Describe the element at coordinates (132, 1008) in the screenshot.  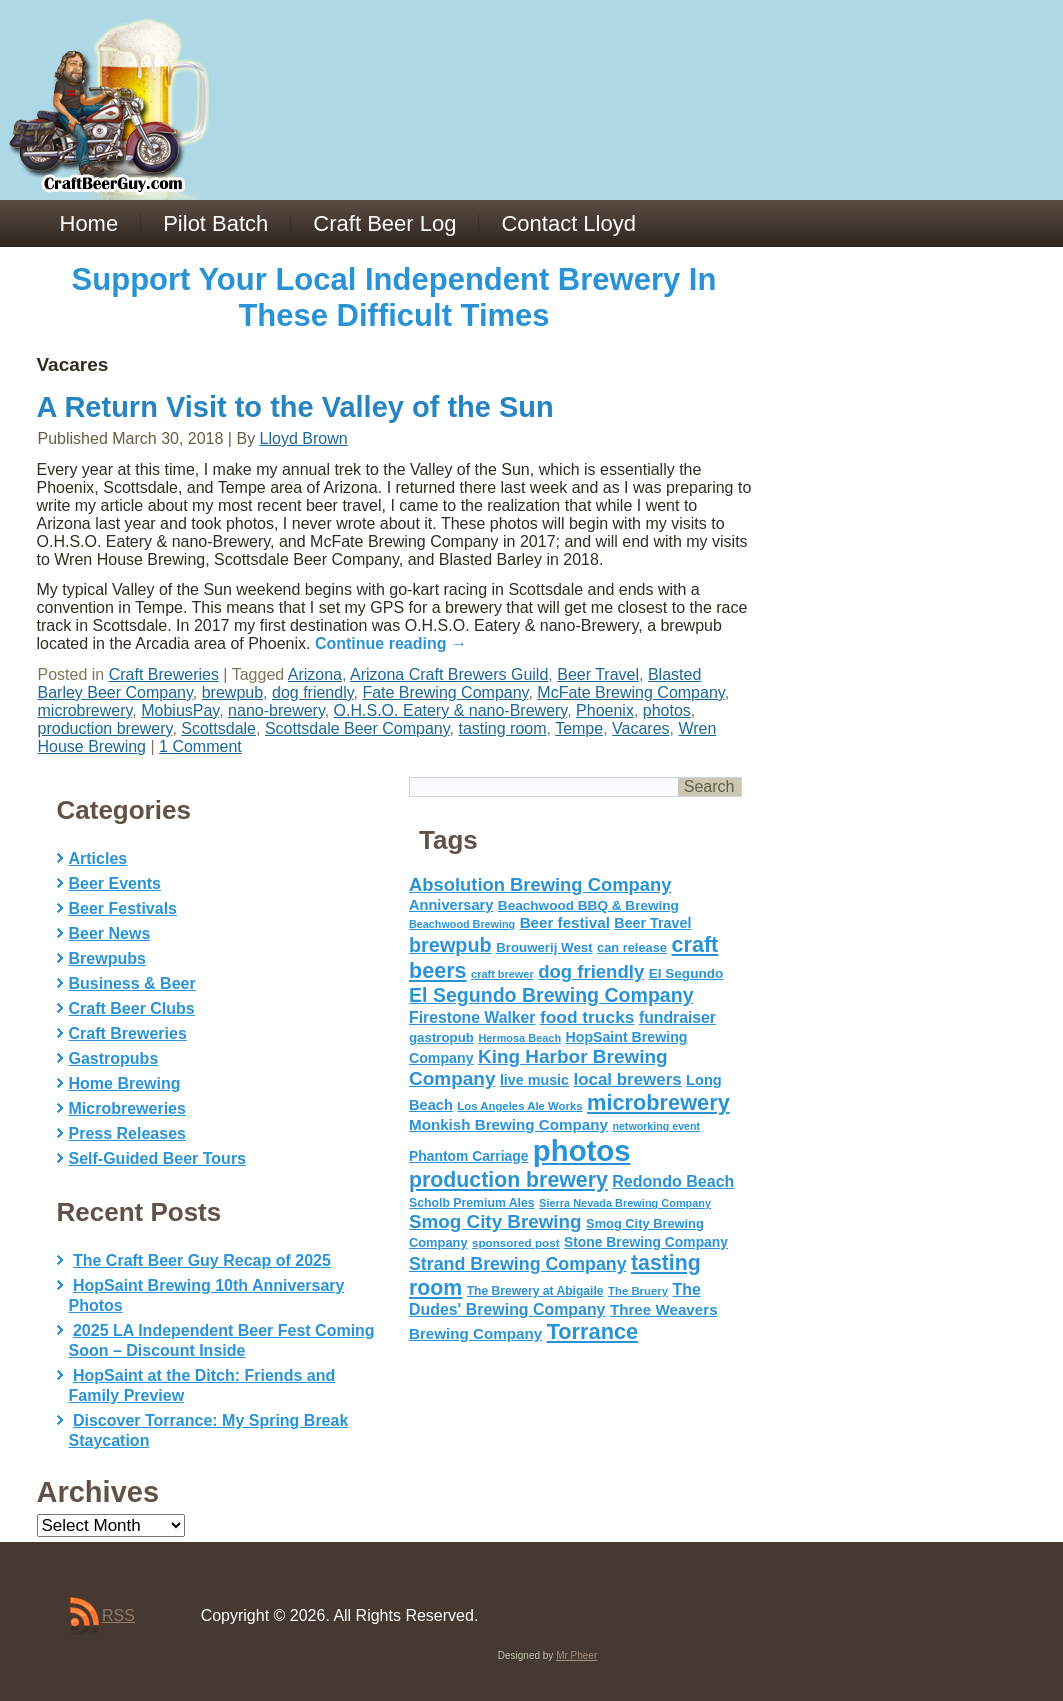
I see `Craft Beer Clubs` at that location.